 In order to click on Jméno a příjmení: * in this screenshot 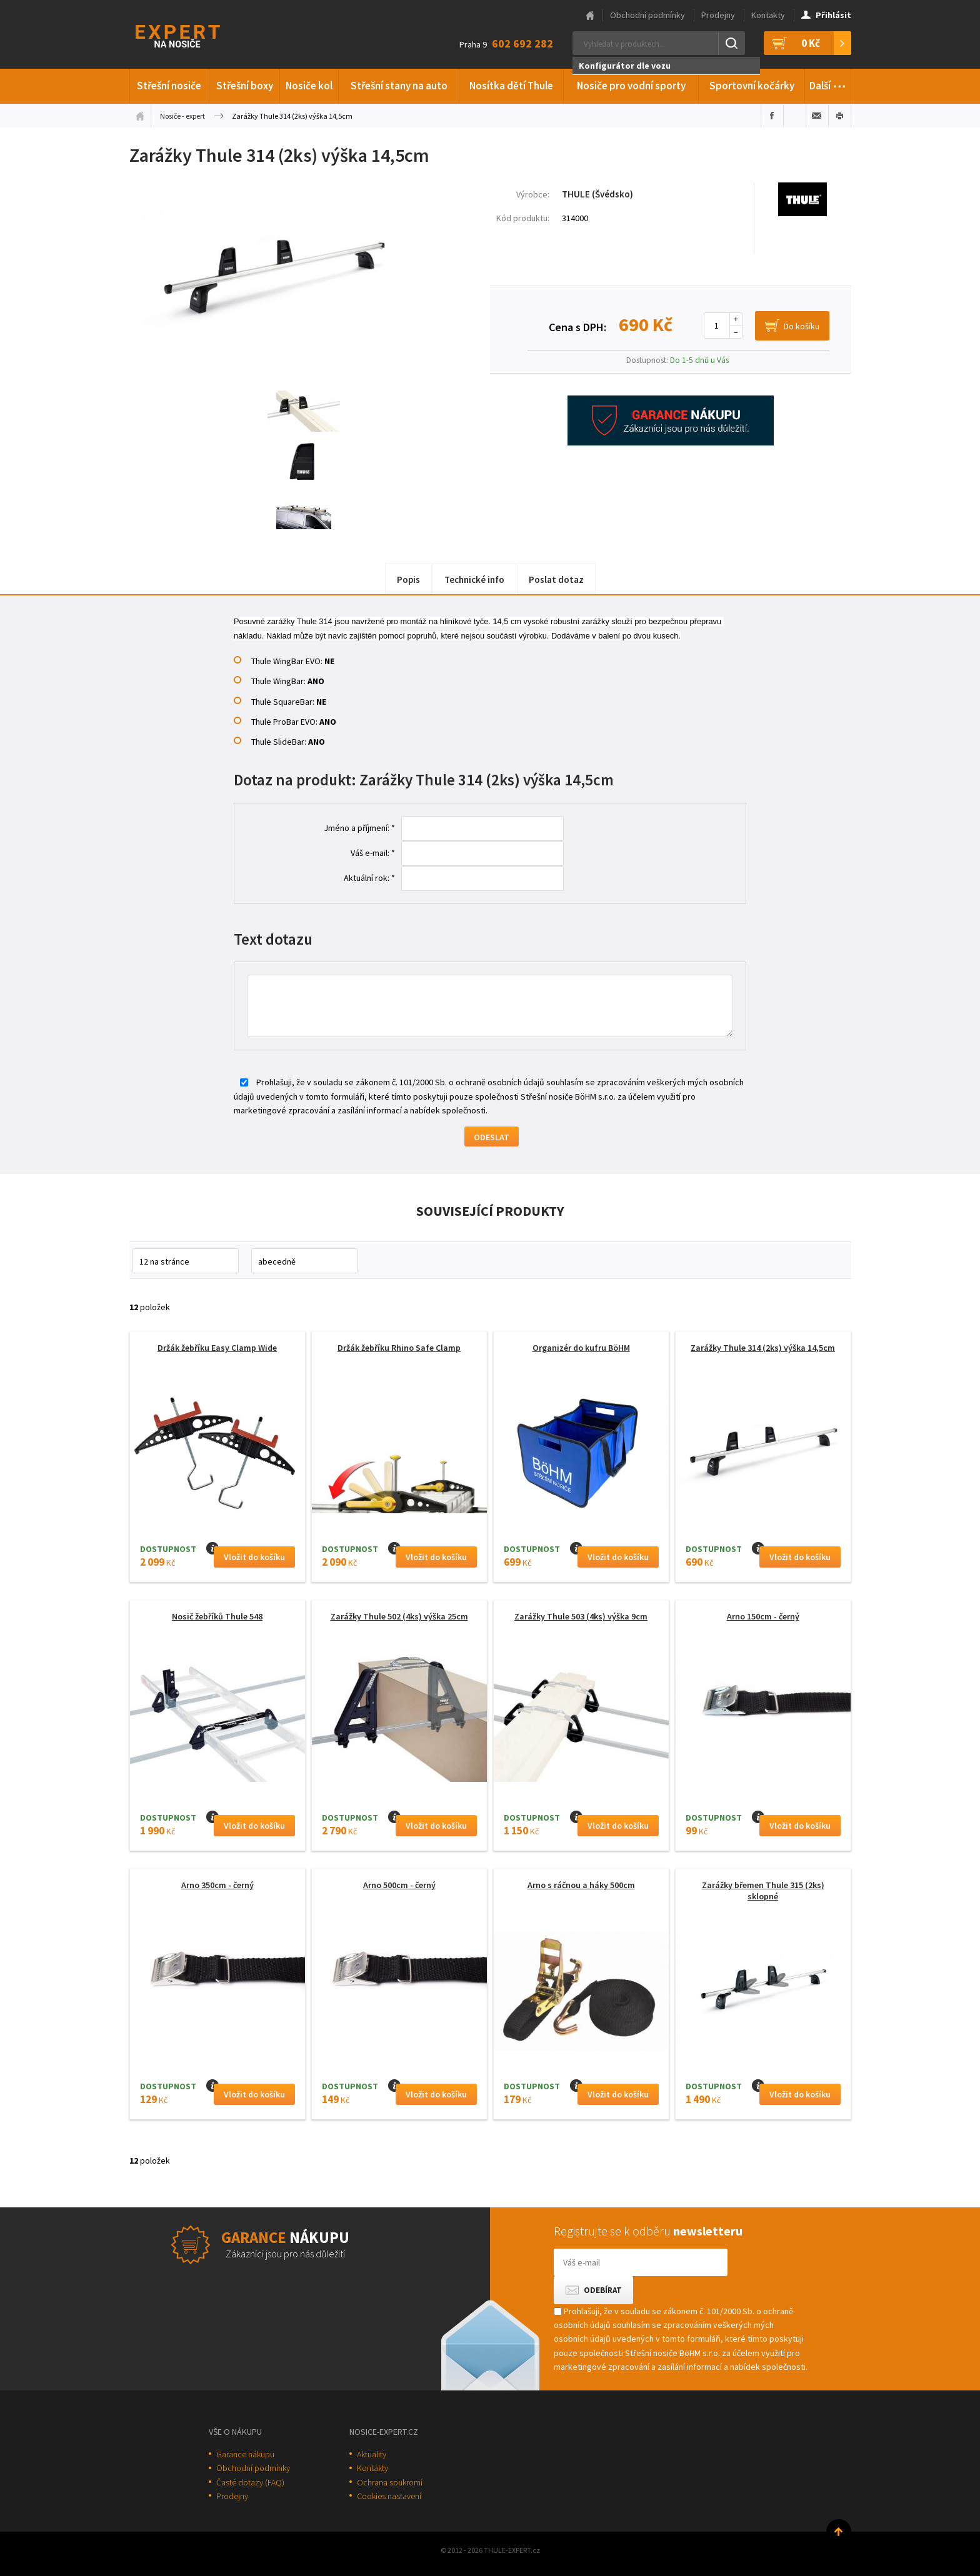, I will do `click(359, 827)`.